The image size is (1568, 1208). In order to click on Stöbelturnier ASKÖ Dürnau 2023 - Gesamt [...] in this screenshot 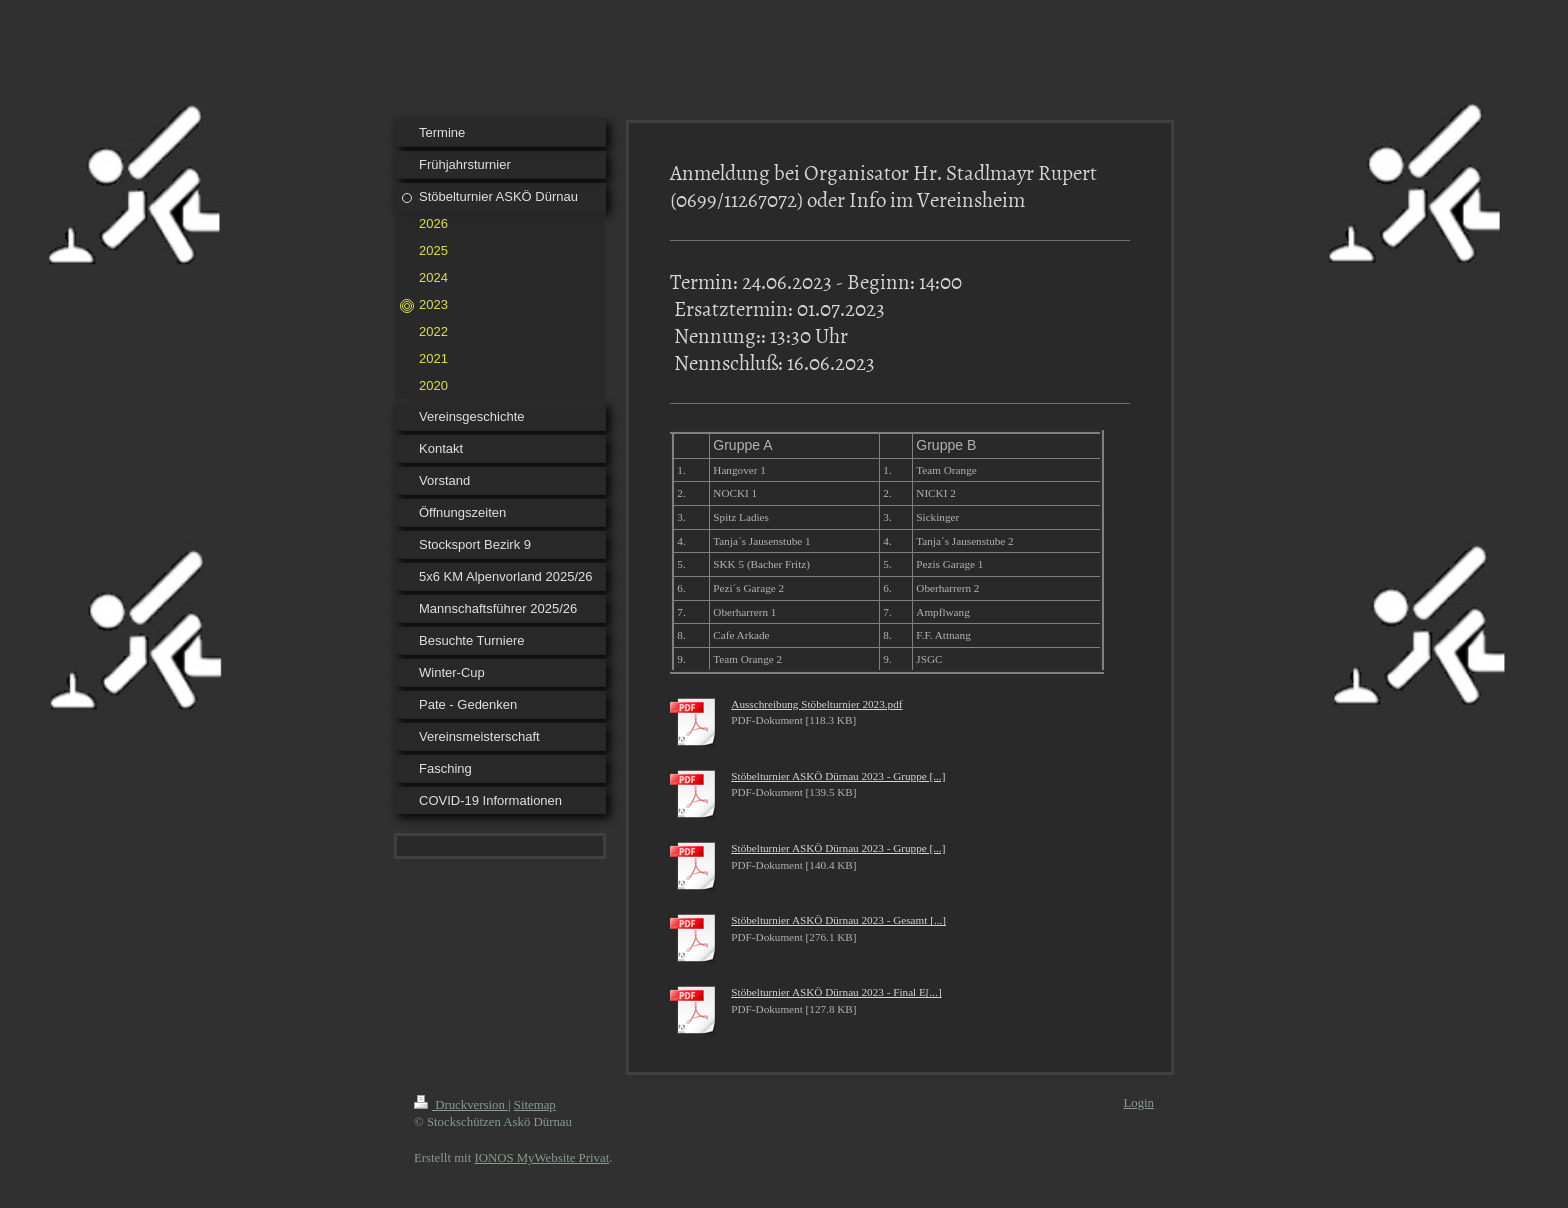, I will do `click(838, 920)`.